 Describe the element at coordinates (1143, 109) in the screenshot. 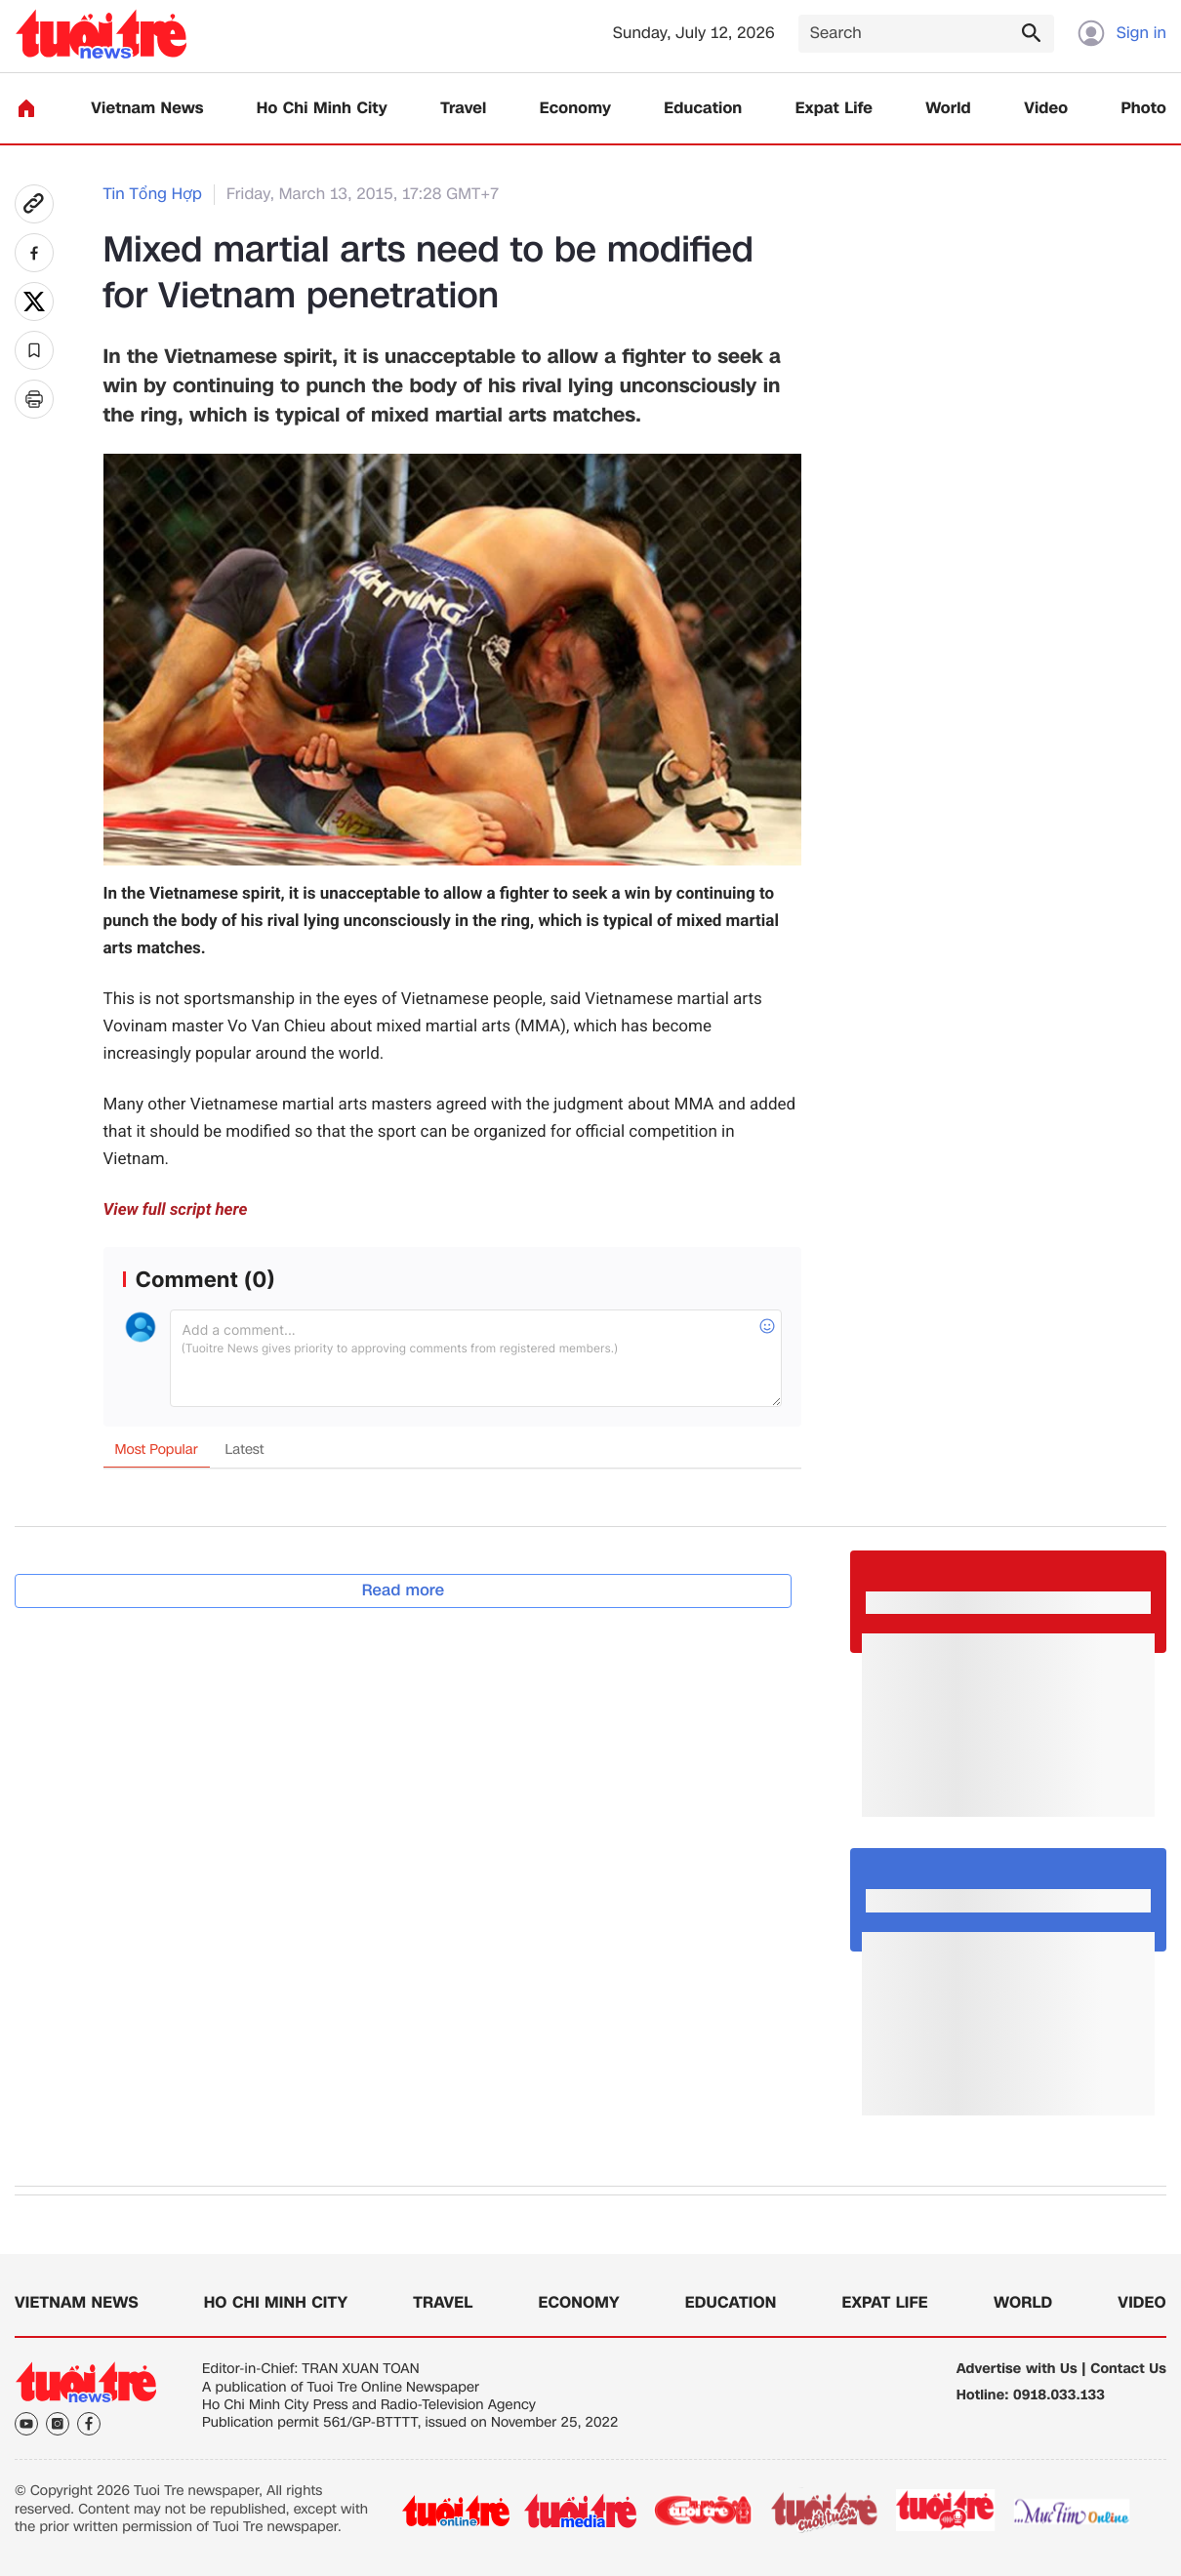

I see `Photo` at that location.